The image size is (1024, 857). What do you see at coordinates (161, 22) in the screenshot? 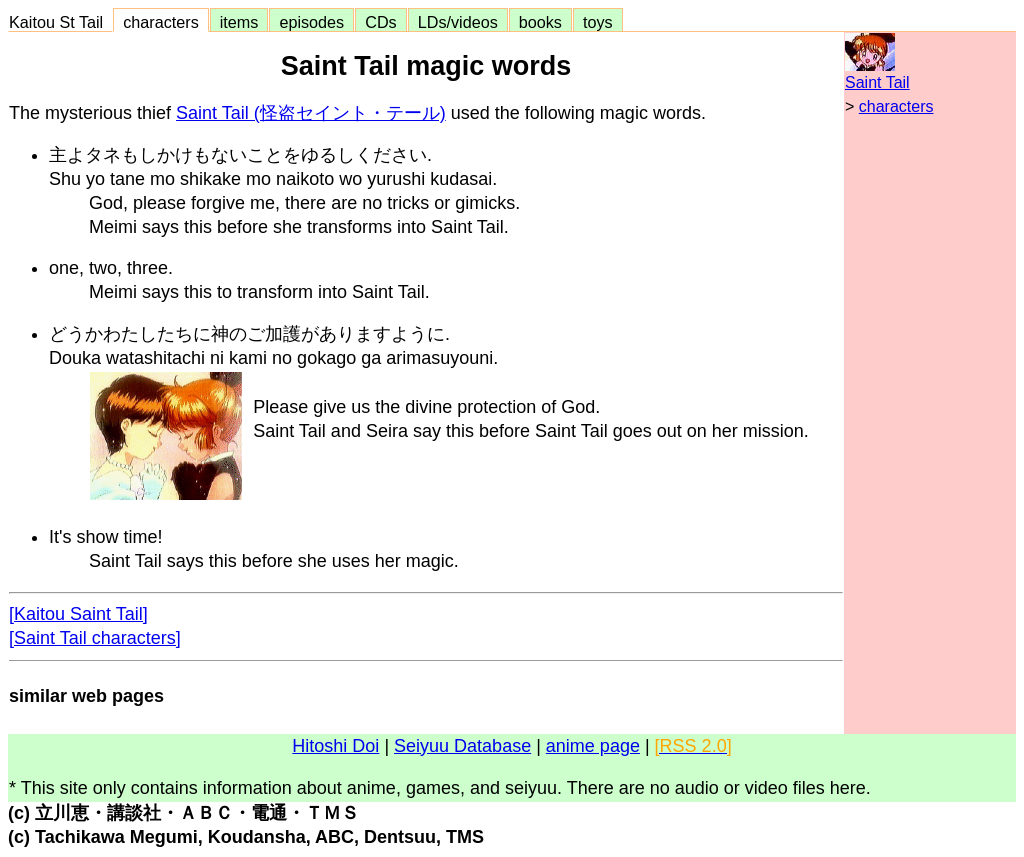
I see `characters` at bounding box center [161, 22].